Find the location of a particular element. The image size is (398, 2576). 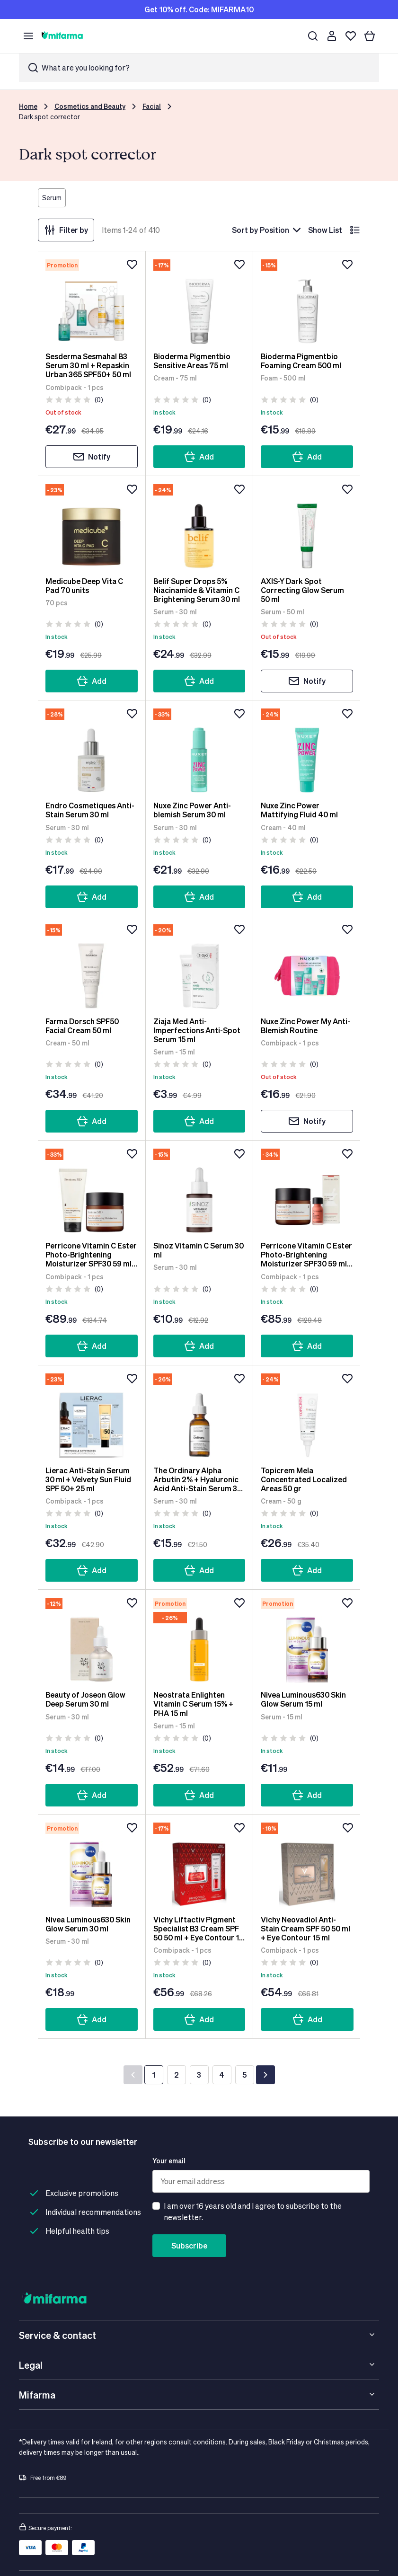

[Customer account] is located at coordinates (331, 36).